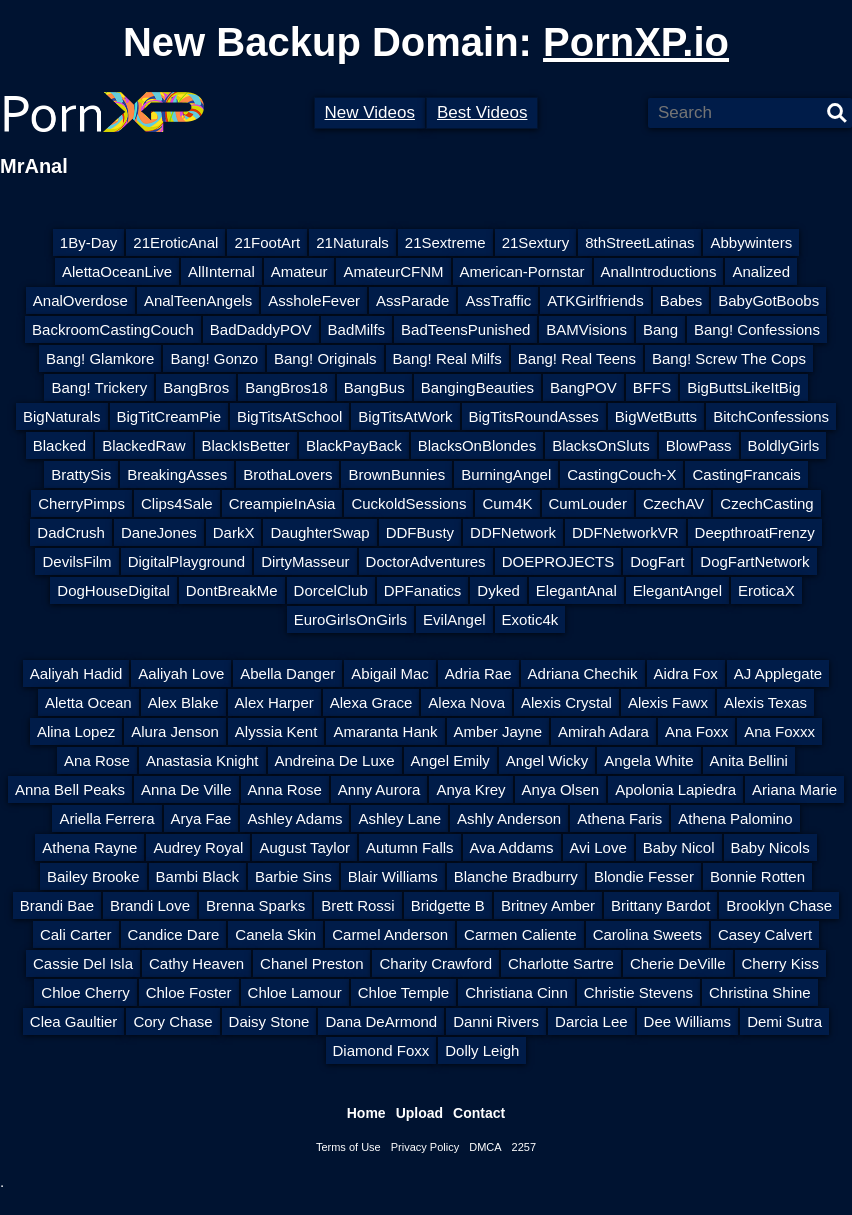 This screenshot has height=1215, width=852. I want to click on BrownBunnies, so click(396, 474).